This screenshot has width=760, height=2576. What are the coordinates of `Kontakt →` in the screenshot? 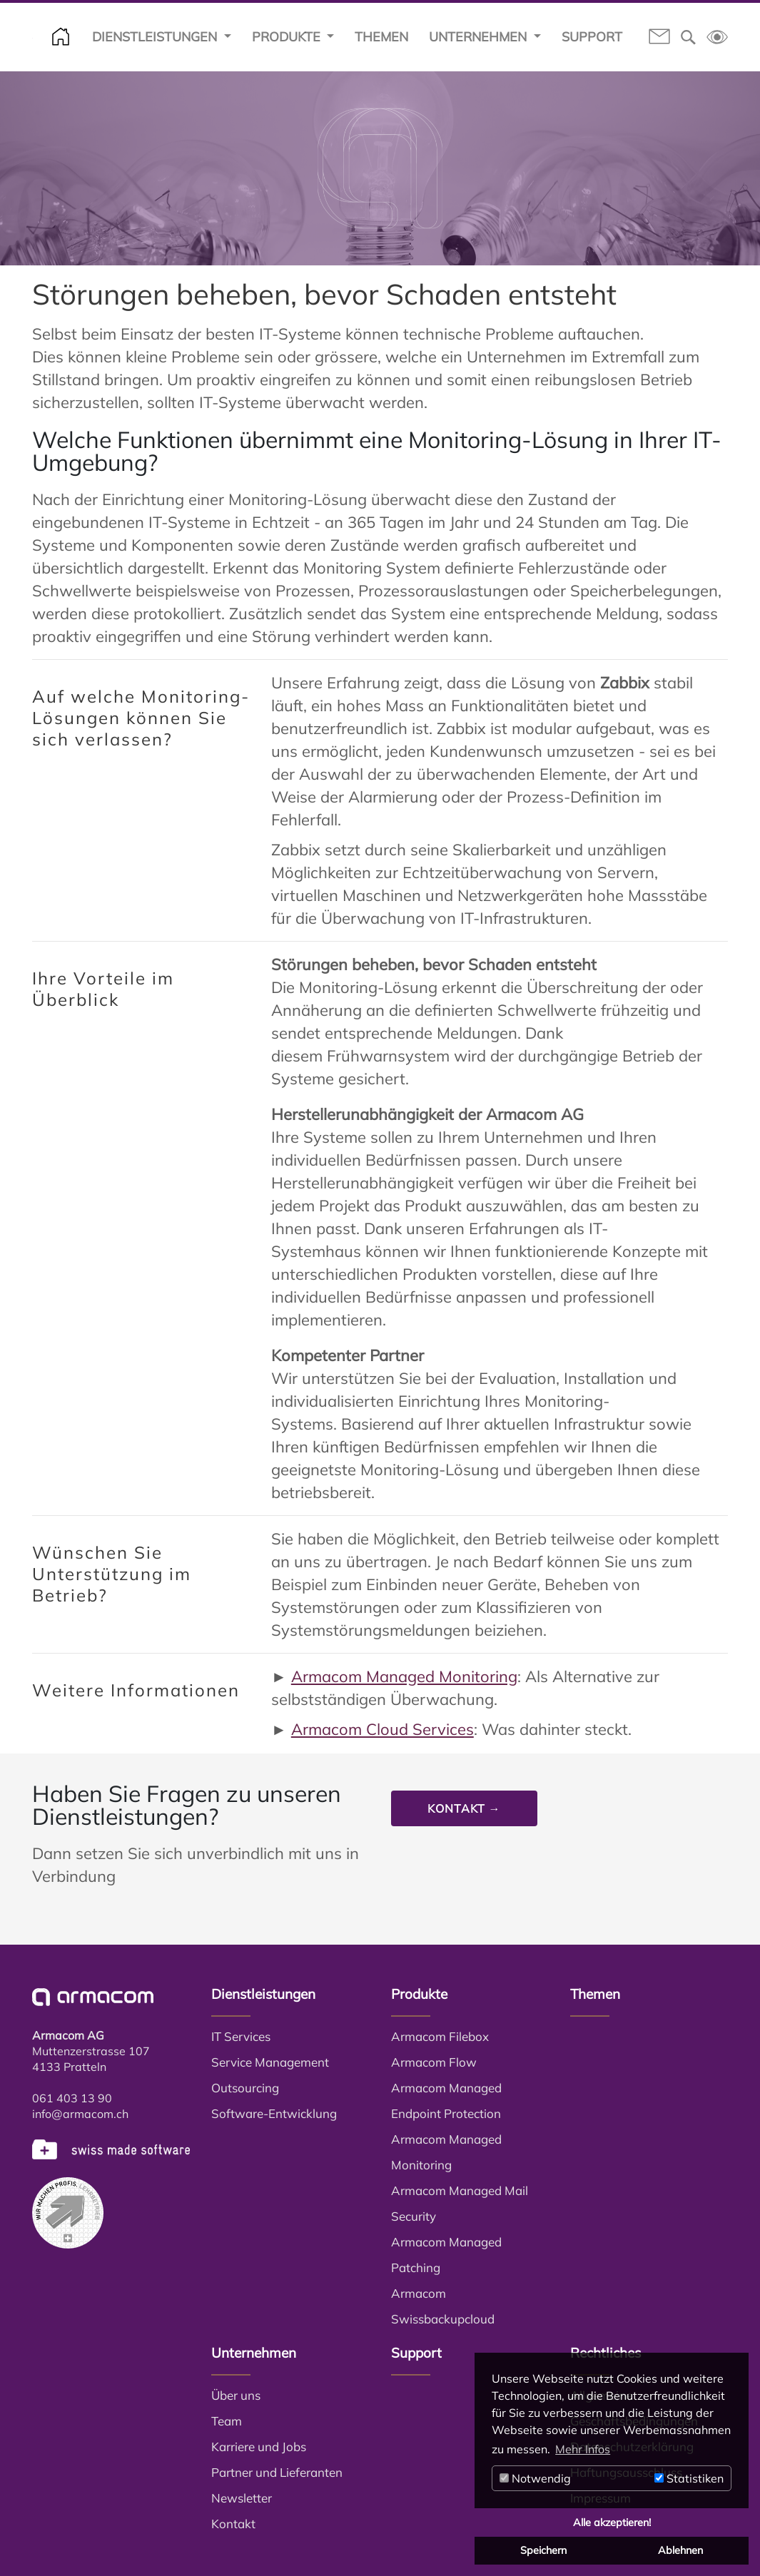 It's located at (464, 1808).